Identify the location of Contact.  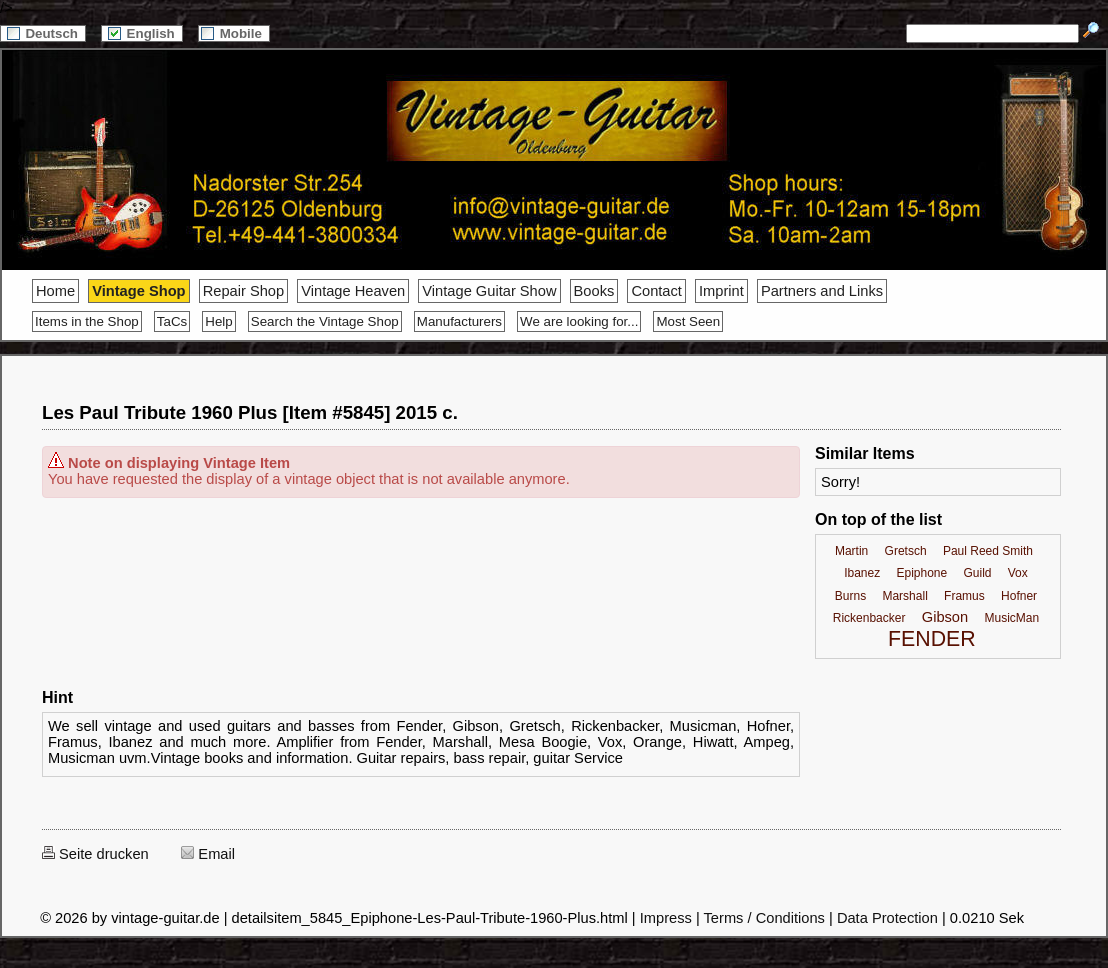
(656, 291).